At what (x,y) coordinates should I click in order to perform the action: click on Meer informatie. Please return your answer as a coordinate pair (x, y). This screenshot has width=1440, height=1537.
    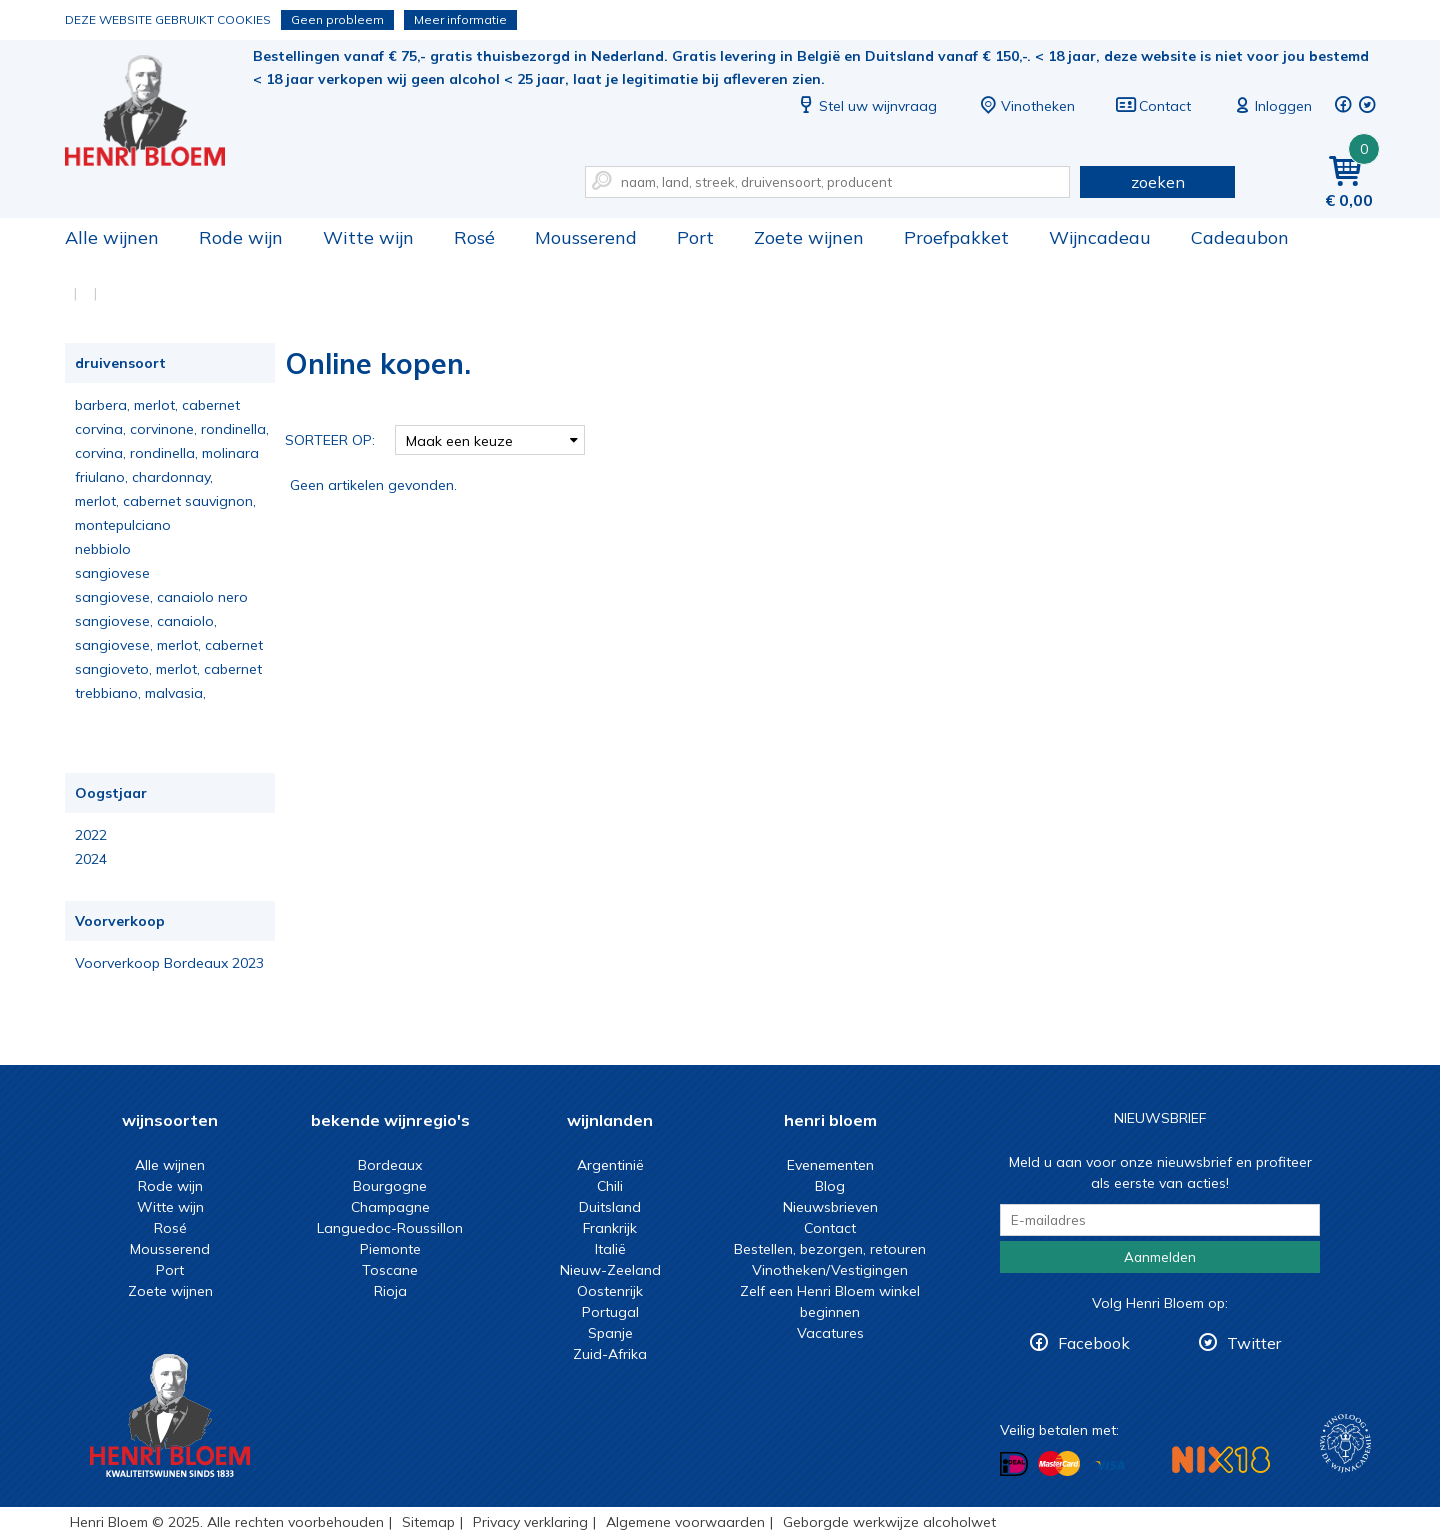
    Looking at the image, I should click on (460, 19).